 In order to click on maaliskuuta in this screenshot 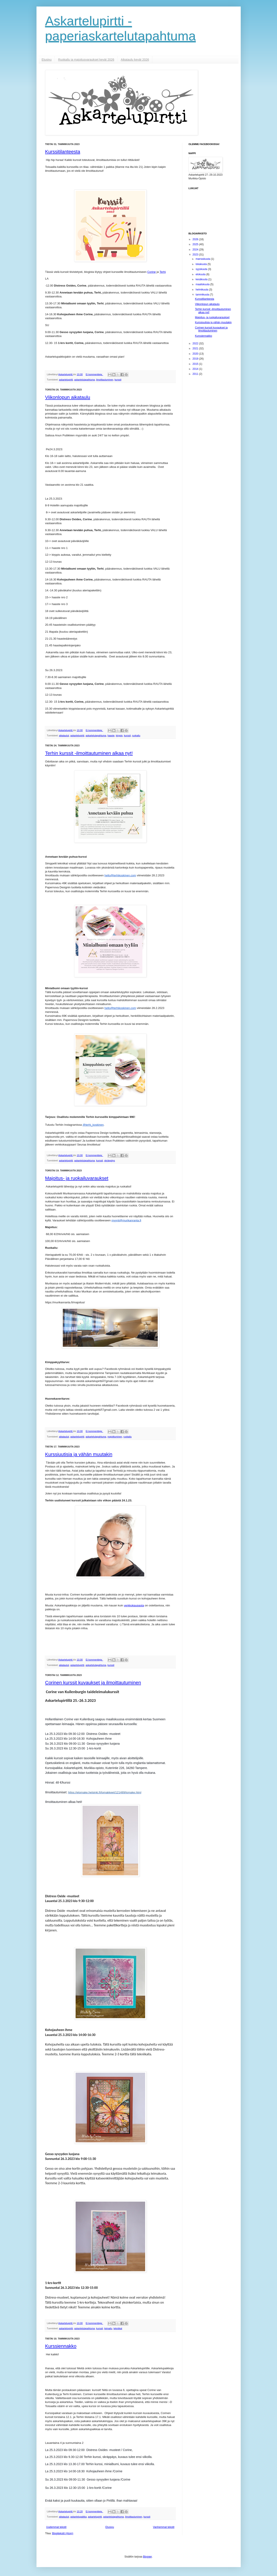, I will do `click(203, 284)`.